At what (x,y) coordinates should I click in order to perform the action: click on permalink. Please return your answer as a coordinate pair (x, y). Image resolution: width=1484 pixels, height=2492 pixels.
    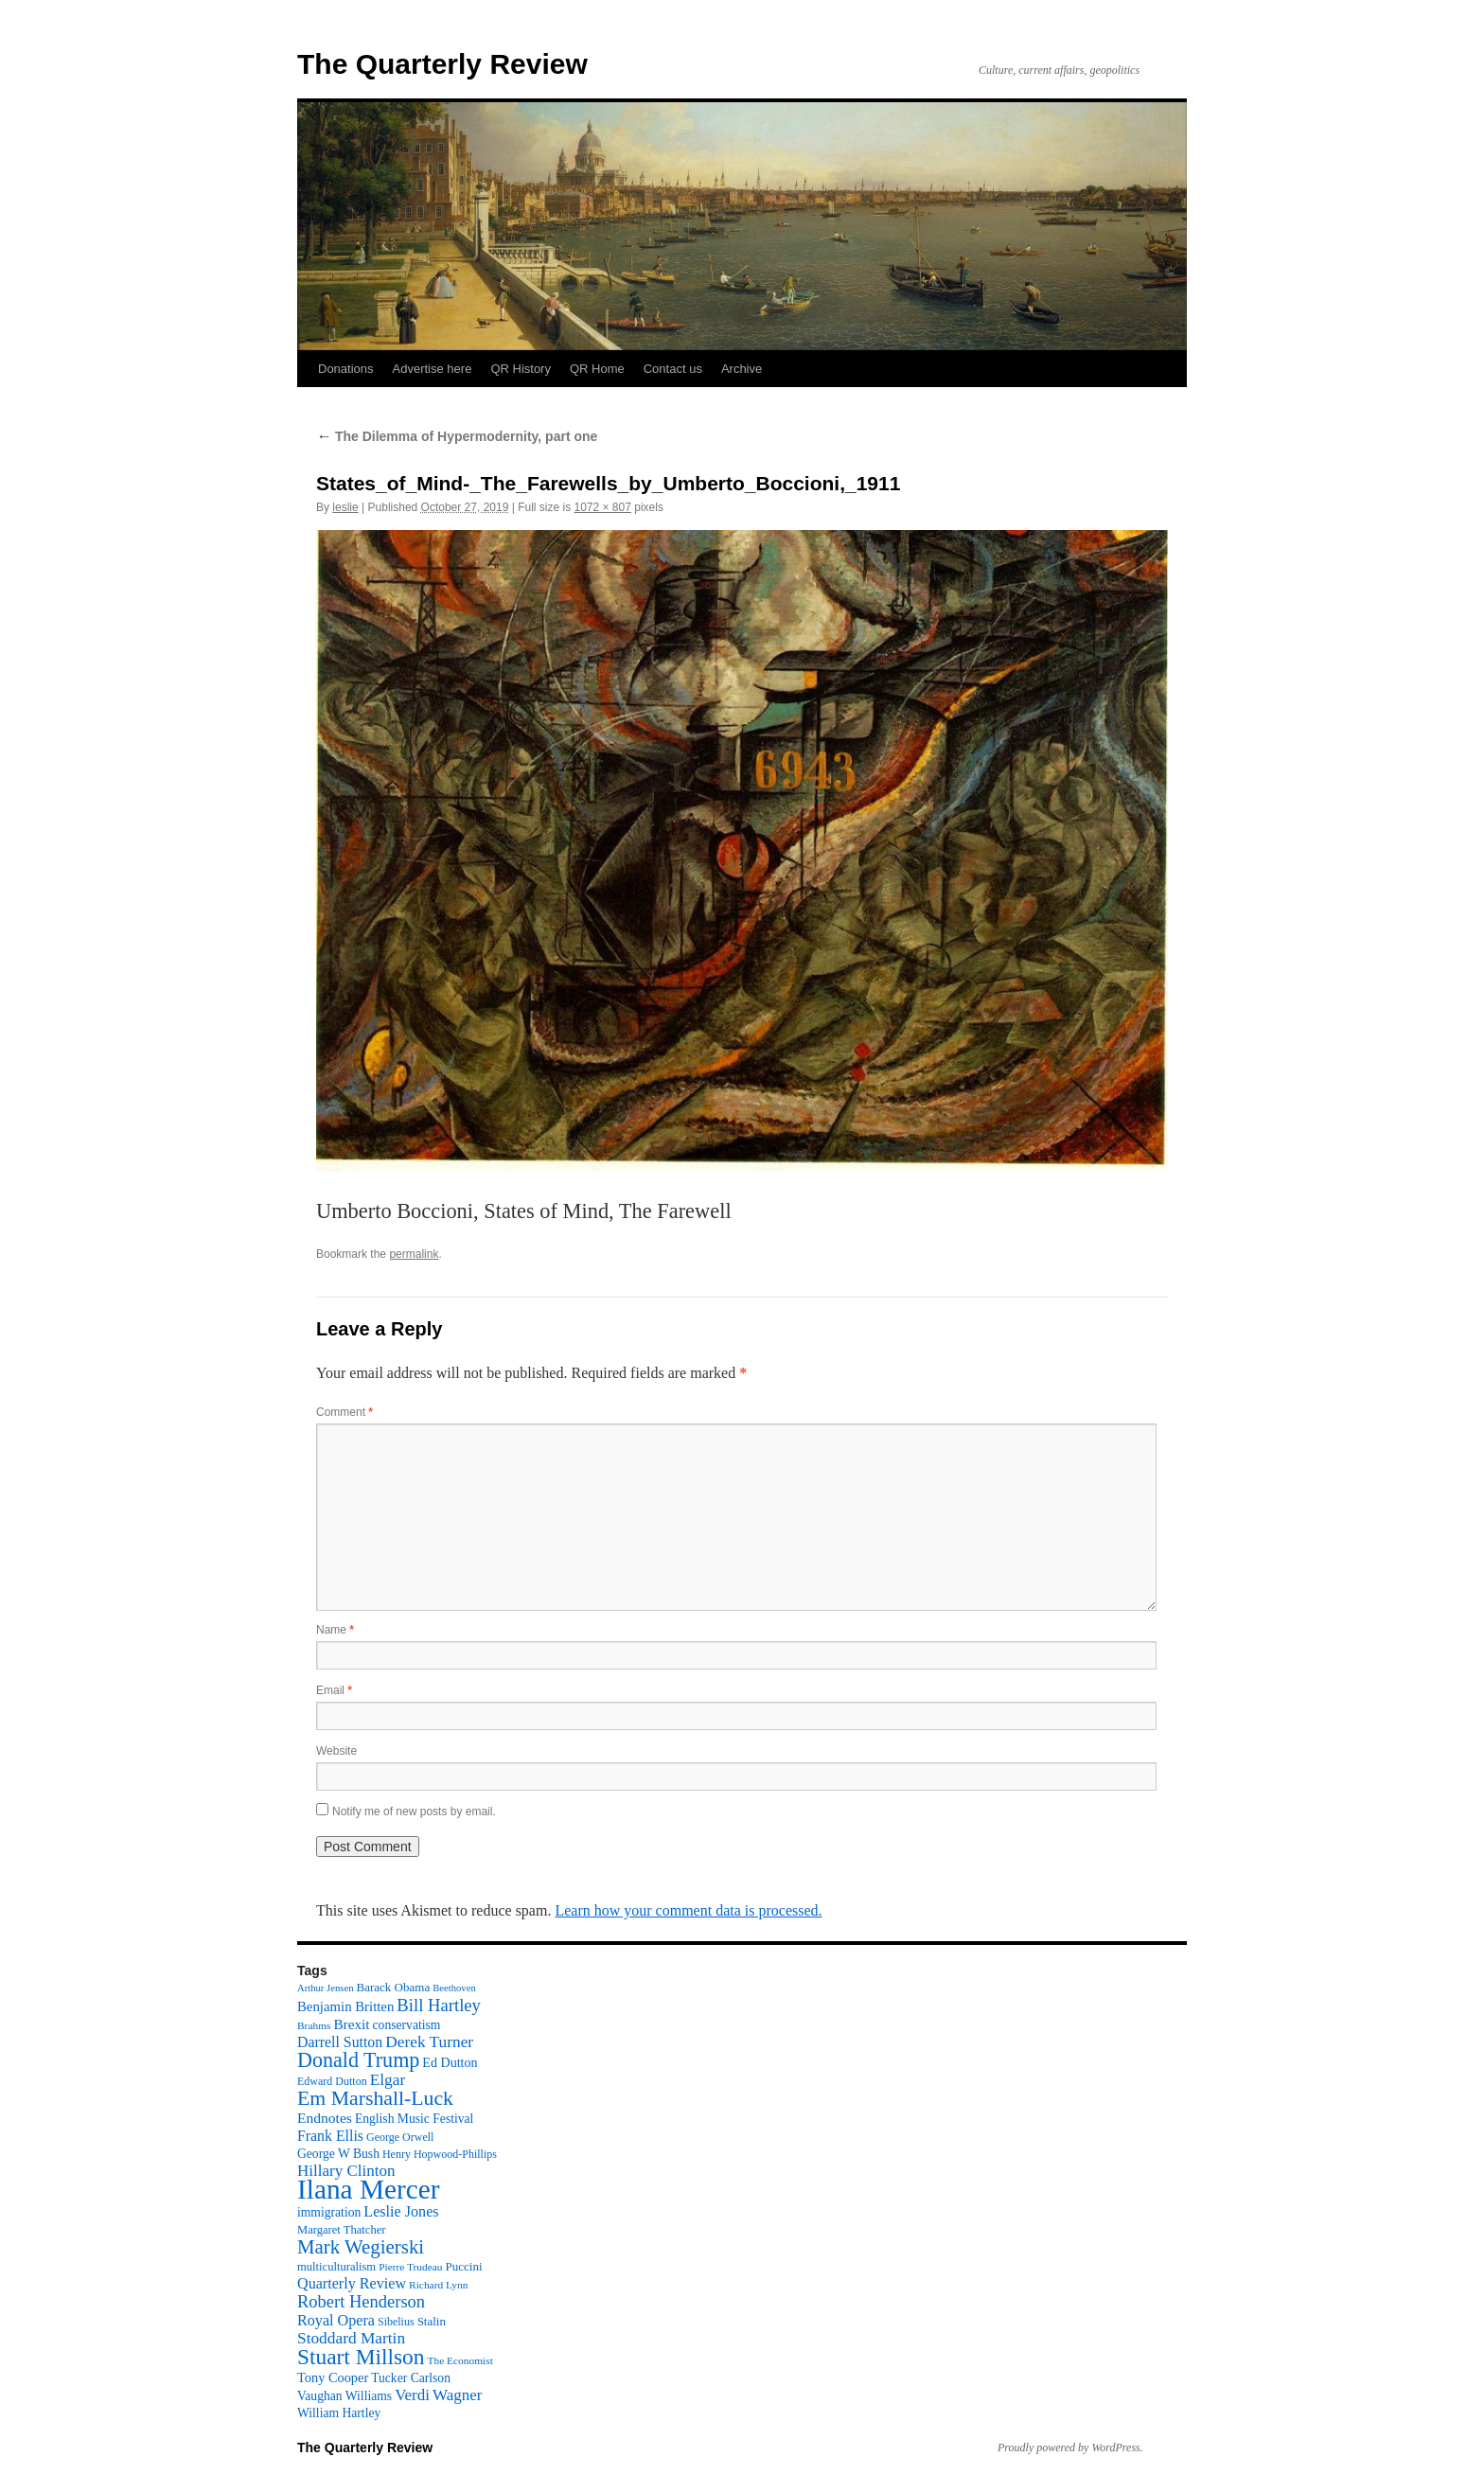
    Looking at the image, I should click on (413, 1254).